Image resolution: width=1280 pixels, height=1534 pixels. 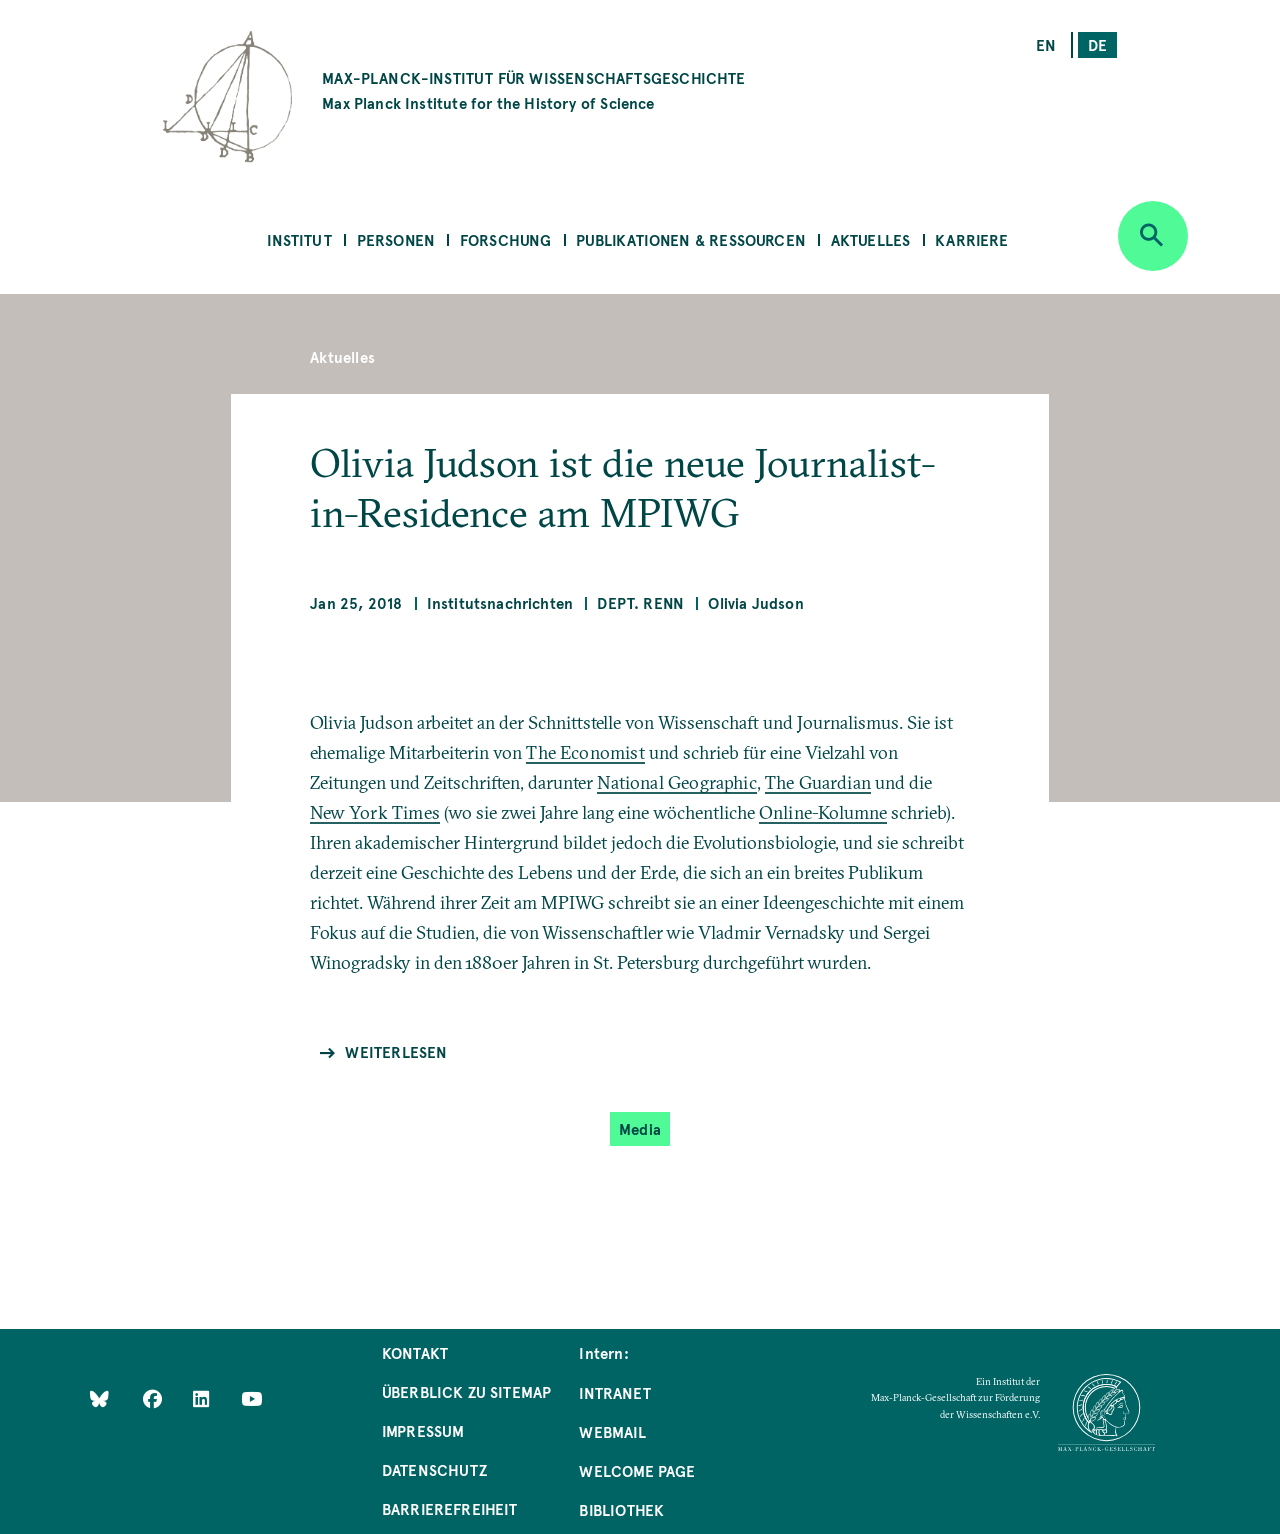 What do you see at coordinates (506, 239) in the screenshot?
I see `Forschung` at bounding box center [506, 239].